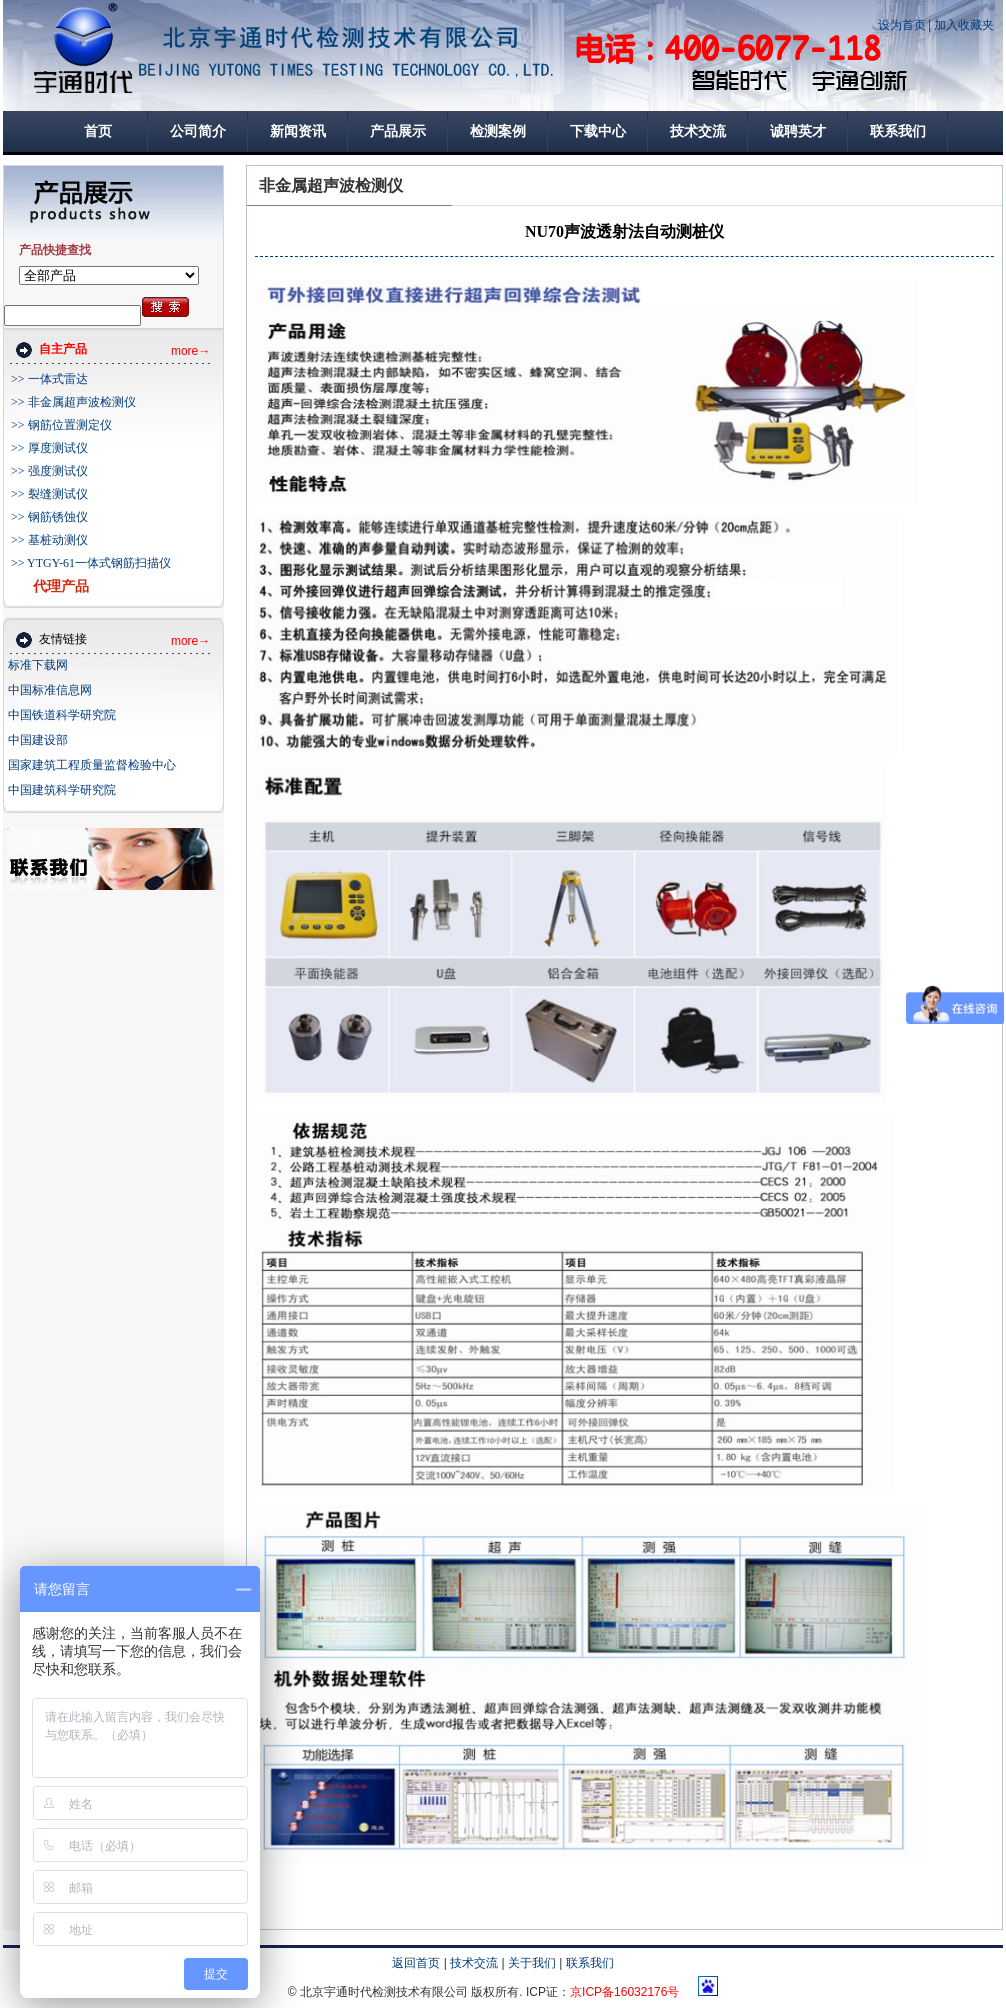 The width and height of the screenshot is (1006, 2008). Describe the element at coordinates (298, 131) in the screenshot. I see `新闻资讯` at that location.